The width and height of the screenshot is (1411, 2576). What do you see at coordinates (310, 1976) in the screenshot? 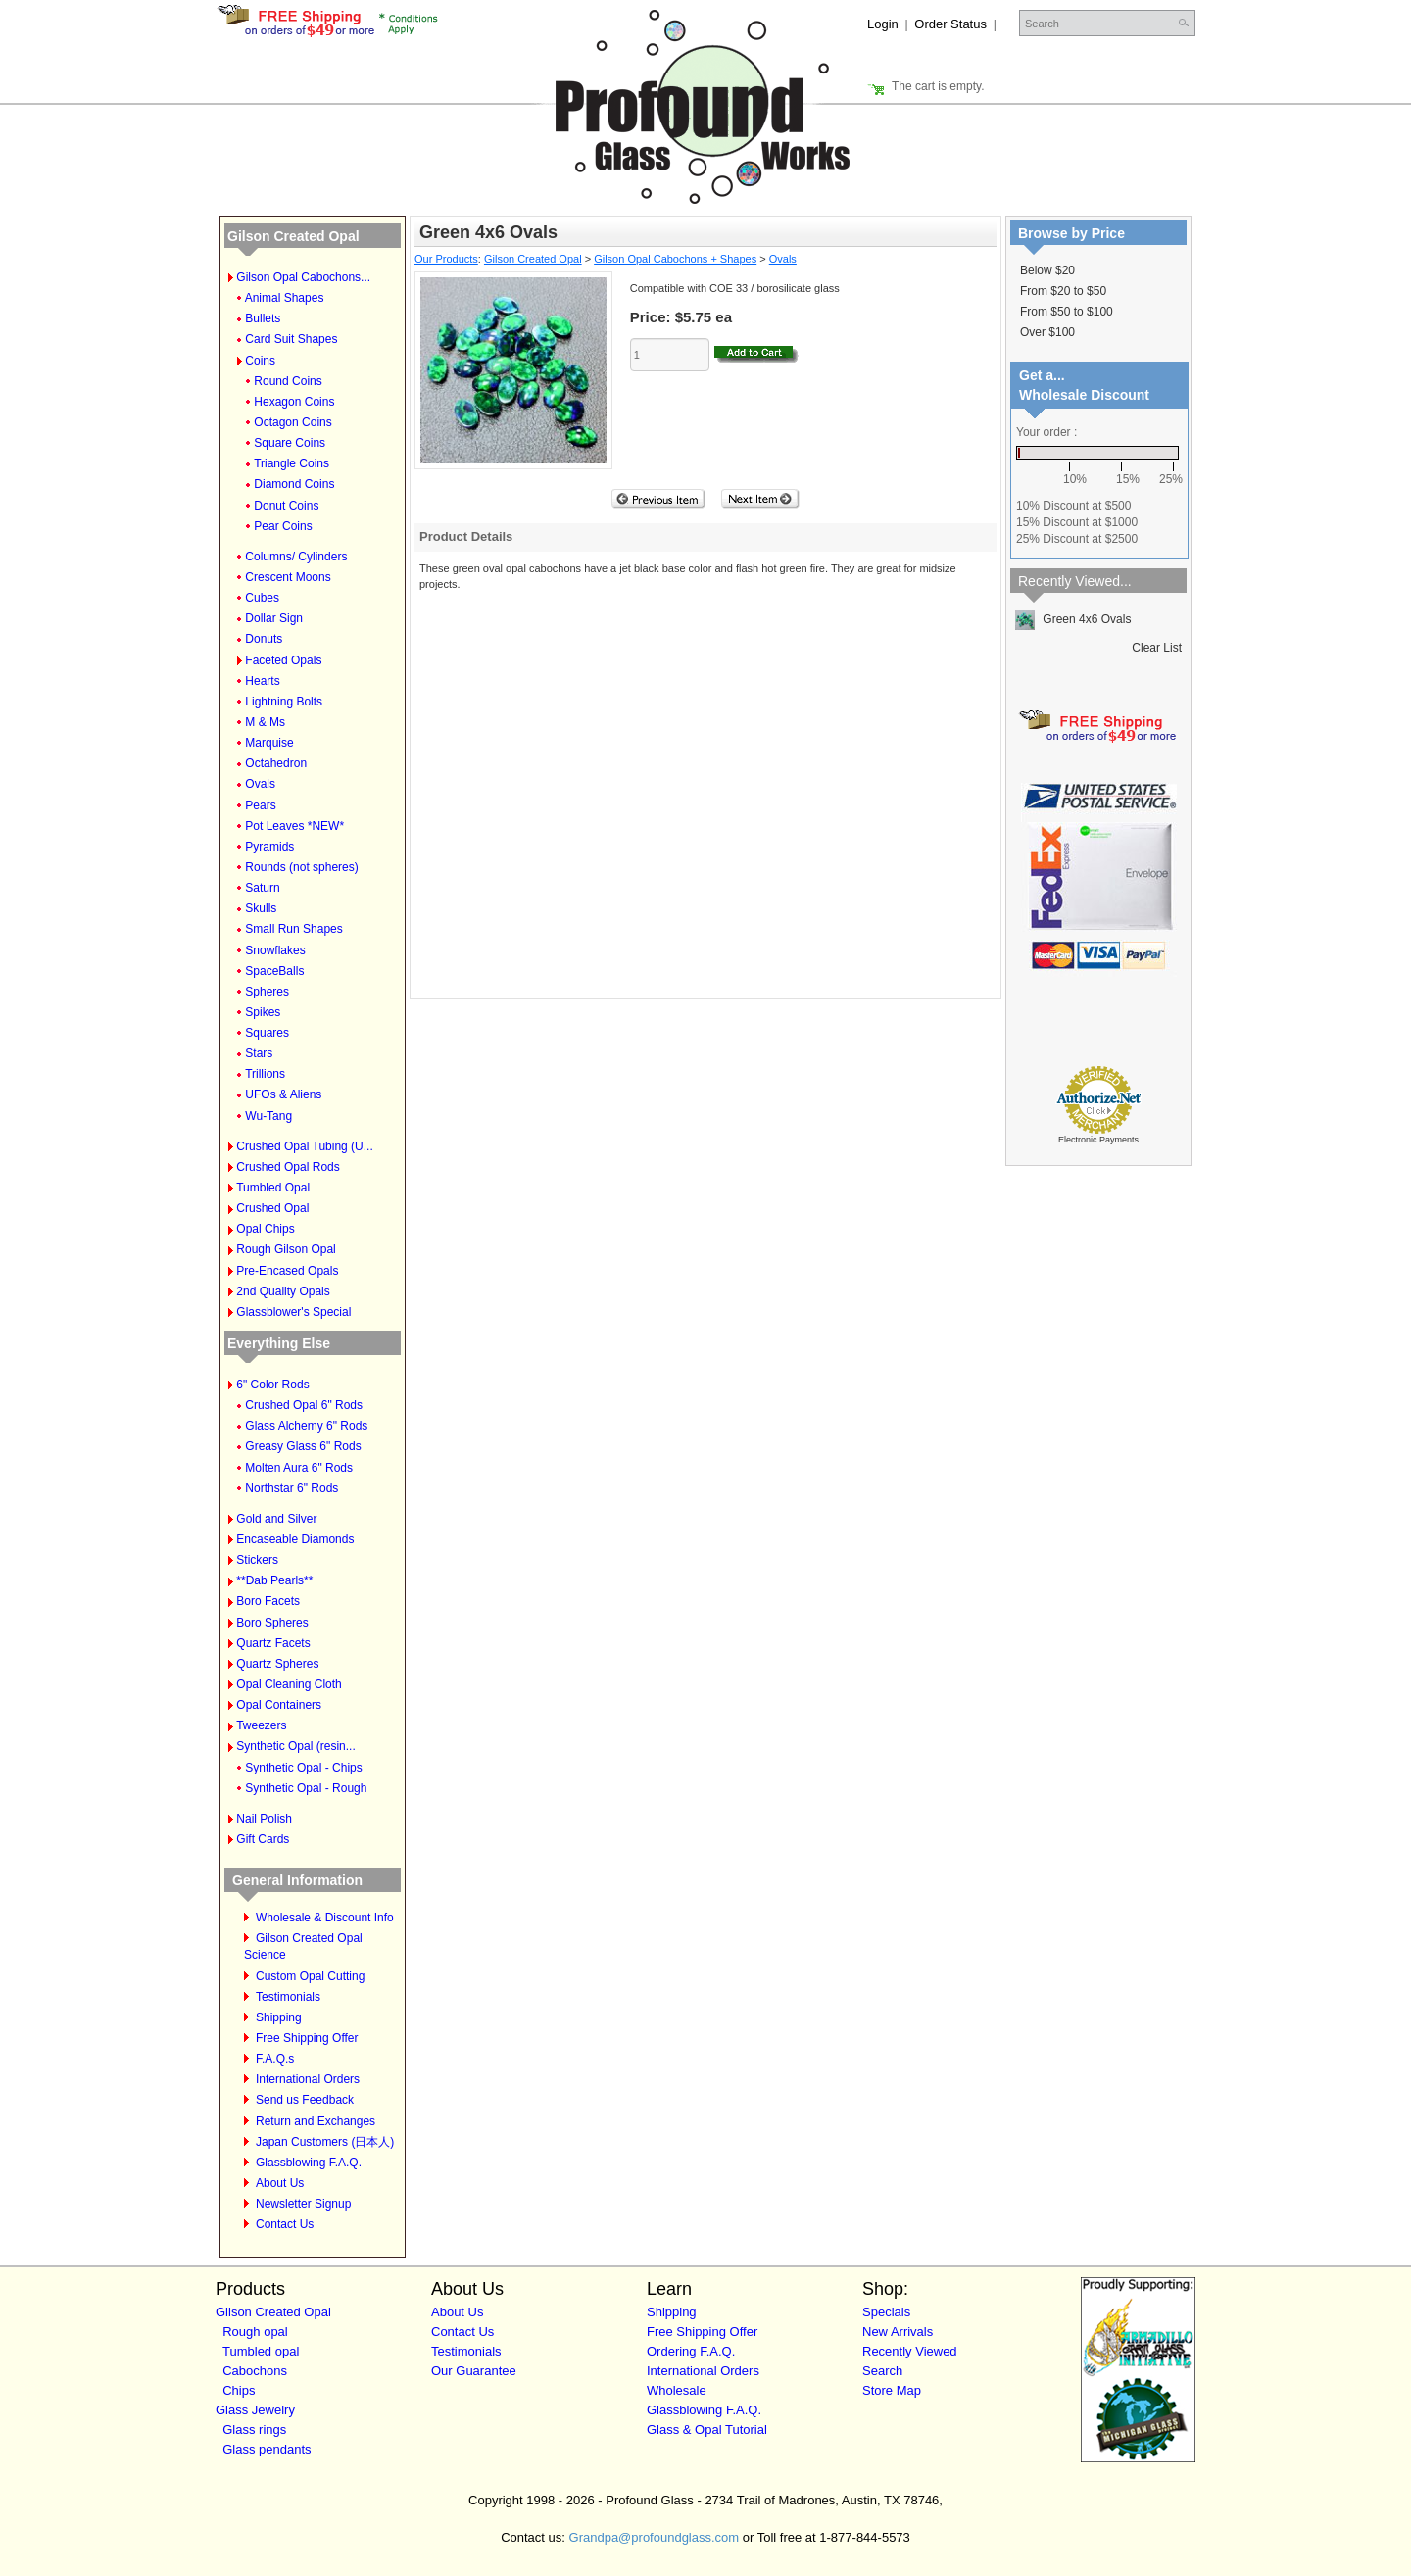
I see `Custom Opal Cutting` at bounding box center [310, 1976].